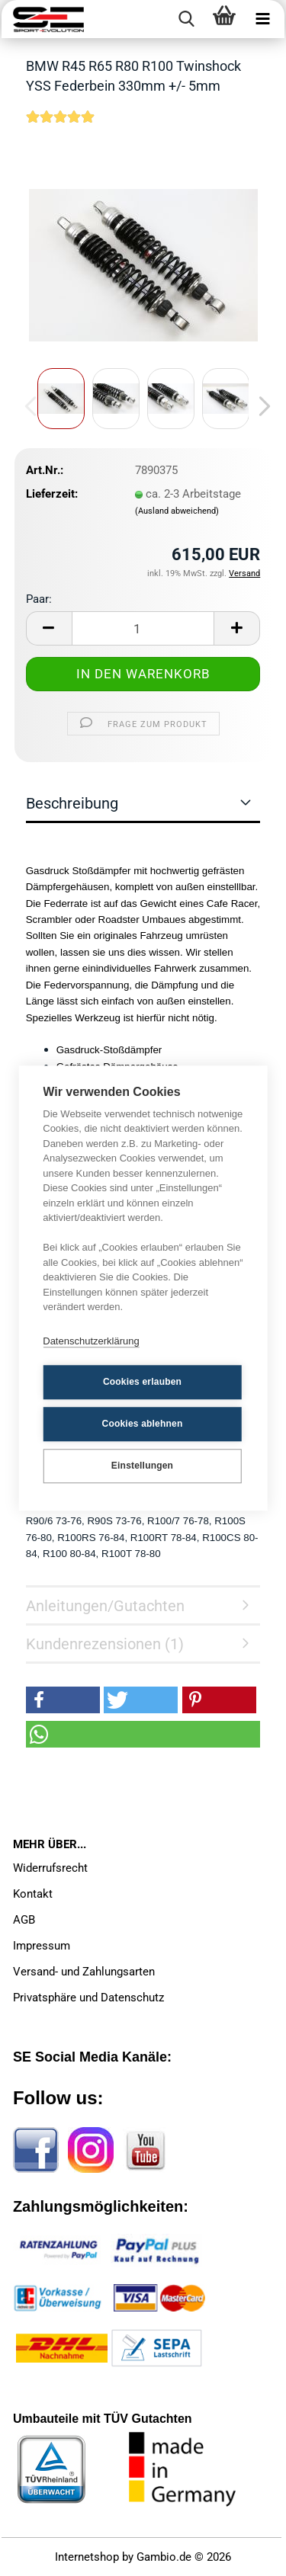 The height and width of the screenshot is (2576, 286). Describe the element at coordinates (84, 1971) in the screenshot. I see `Versand- und Zahlungsarten` at that location.